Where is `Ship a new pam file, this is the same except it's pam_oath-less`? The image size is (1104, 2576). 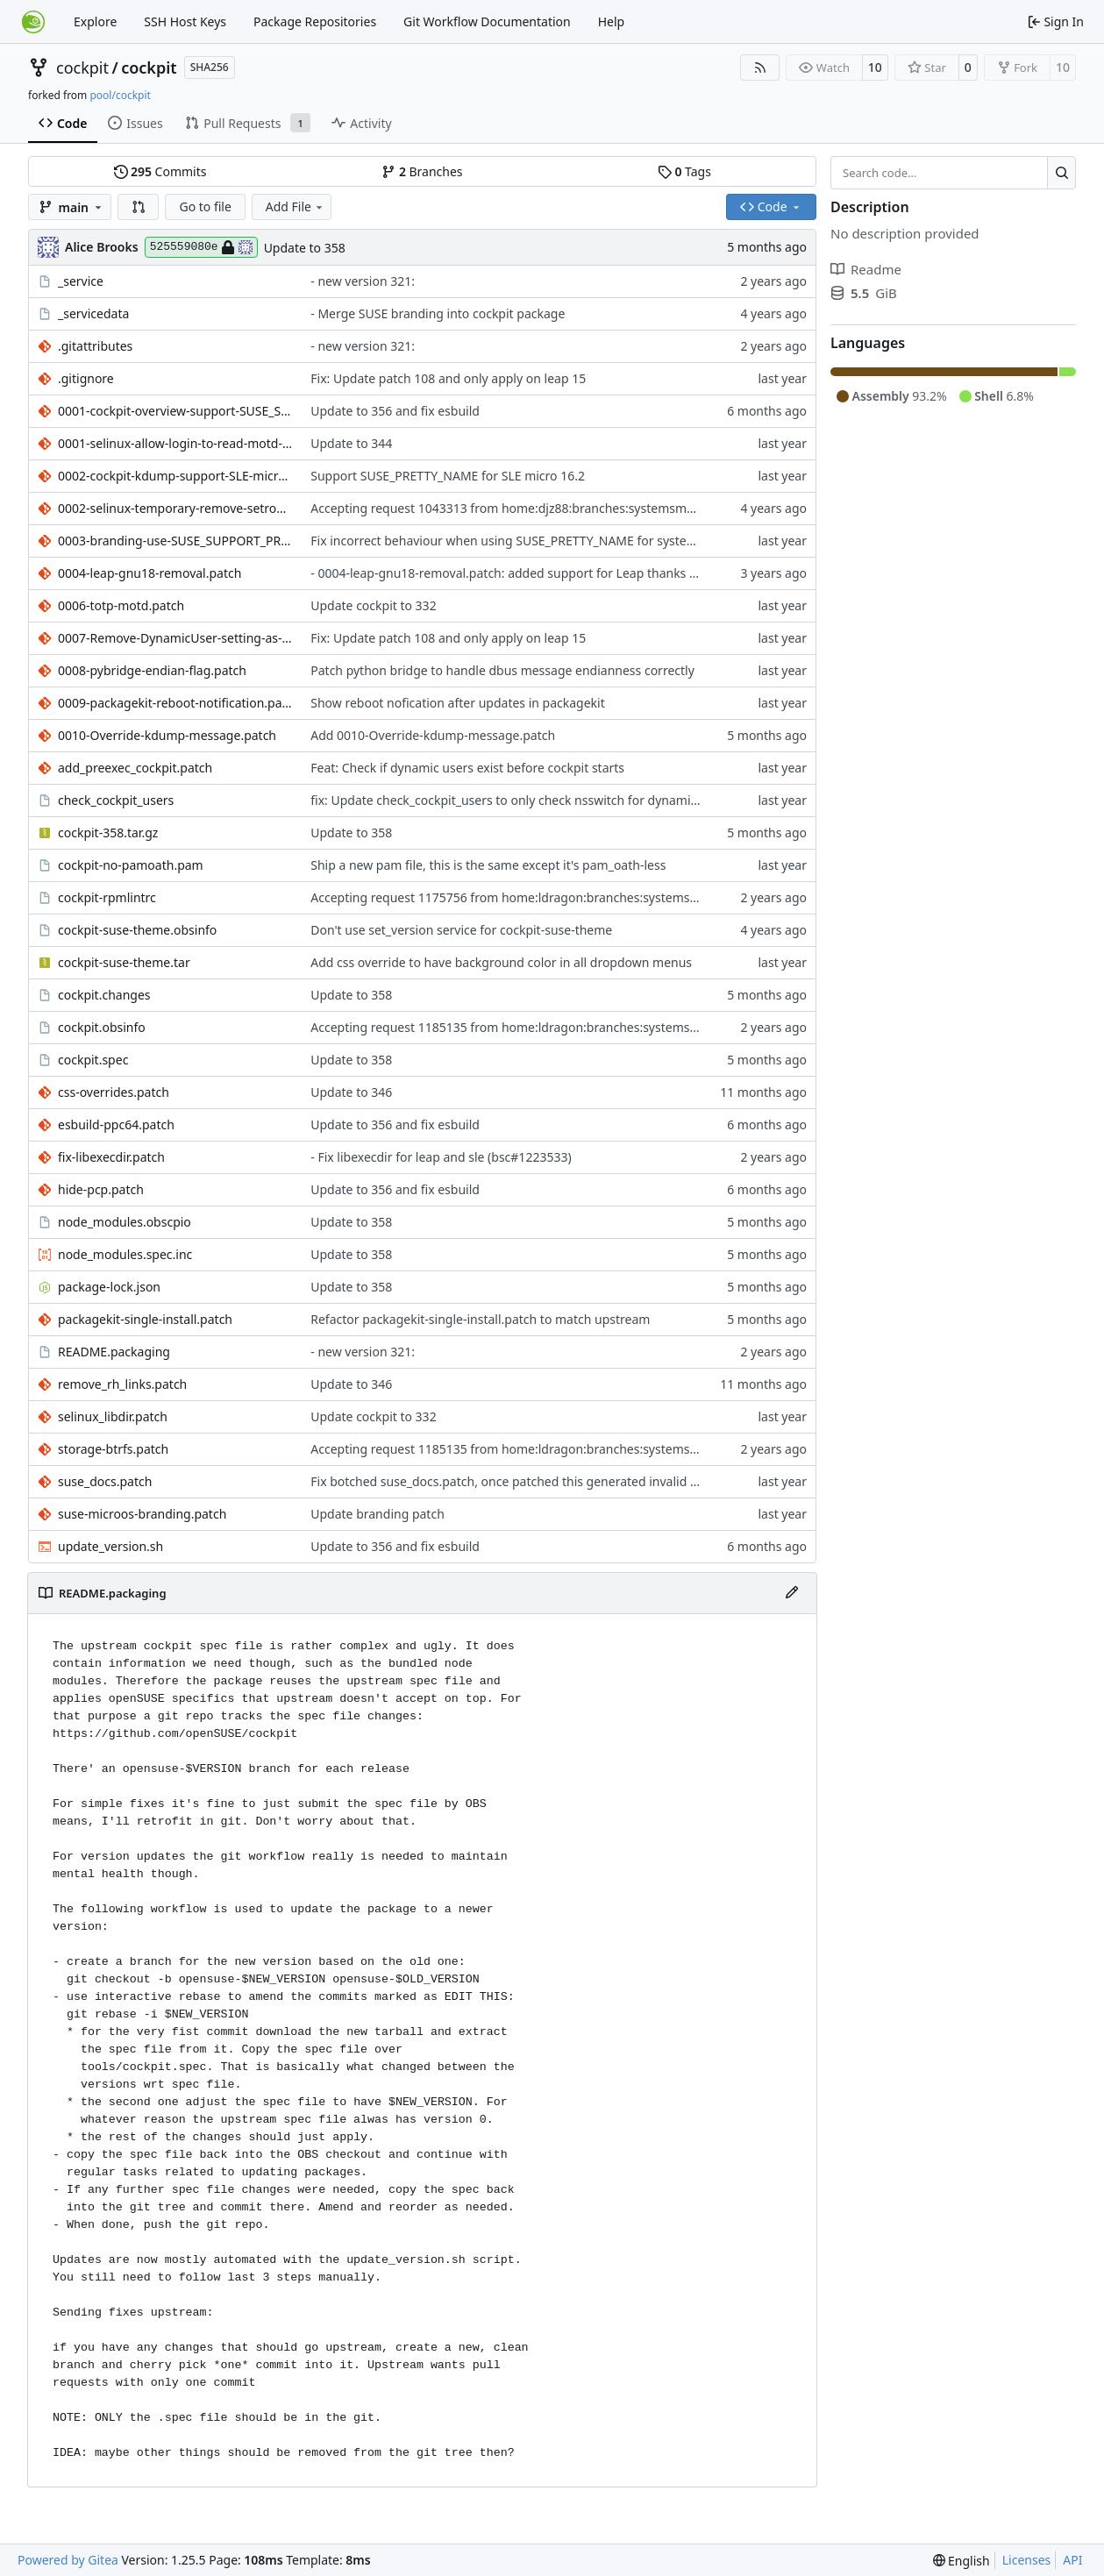
Ship a new pam file, this is the same except it's pam_oath-less is located at coordinates (488, 865).